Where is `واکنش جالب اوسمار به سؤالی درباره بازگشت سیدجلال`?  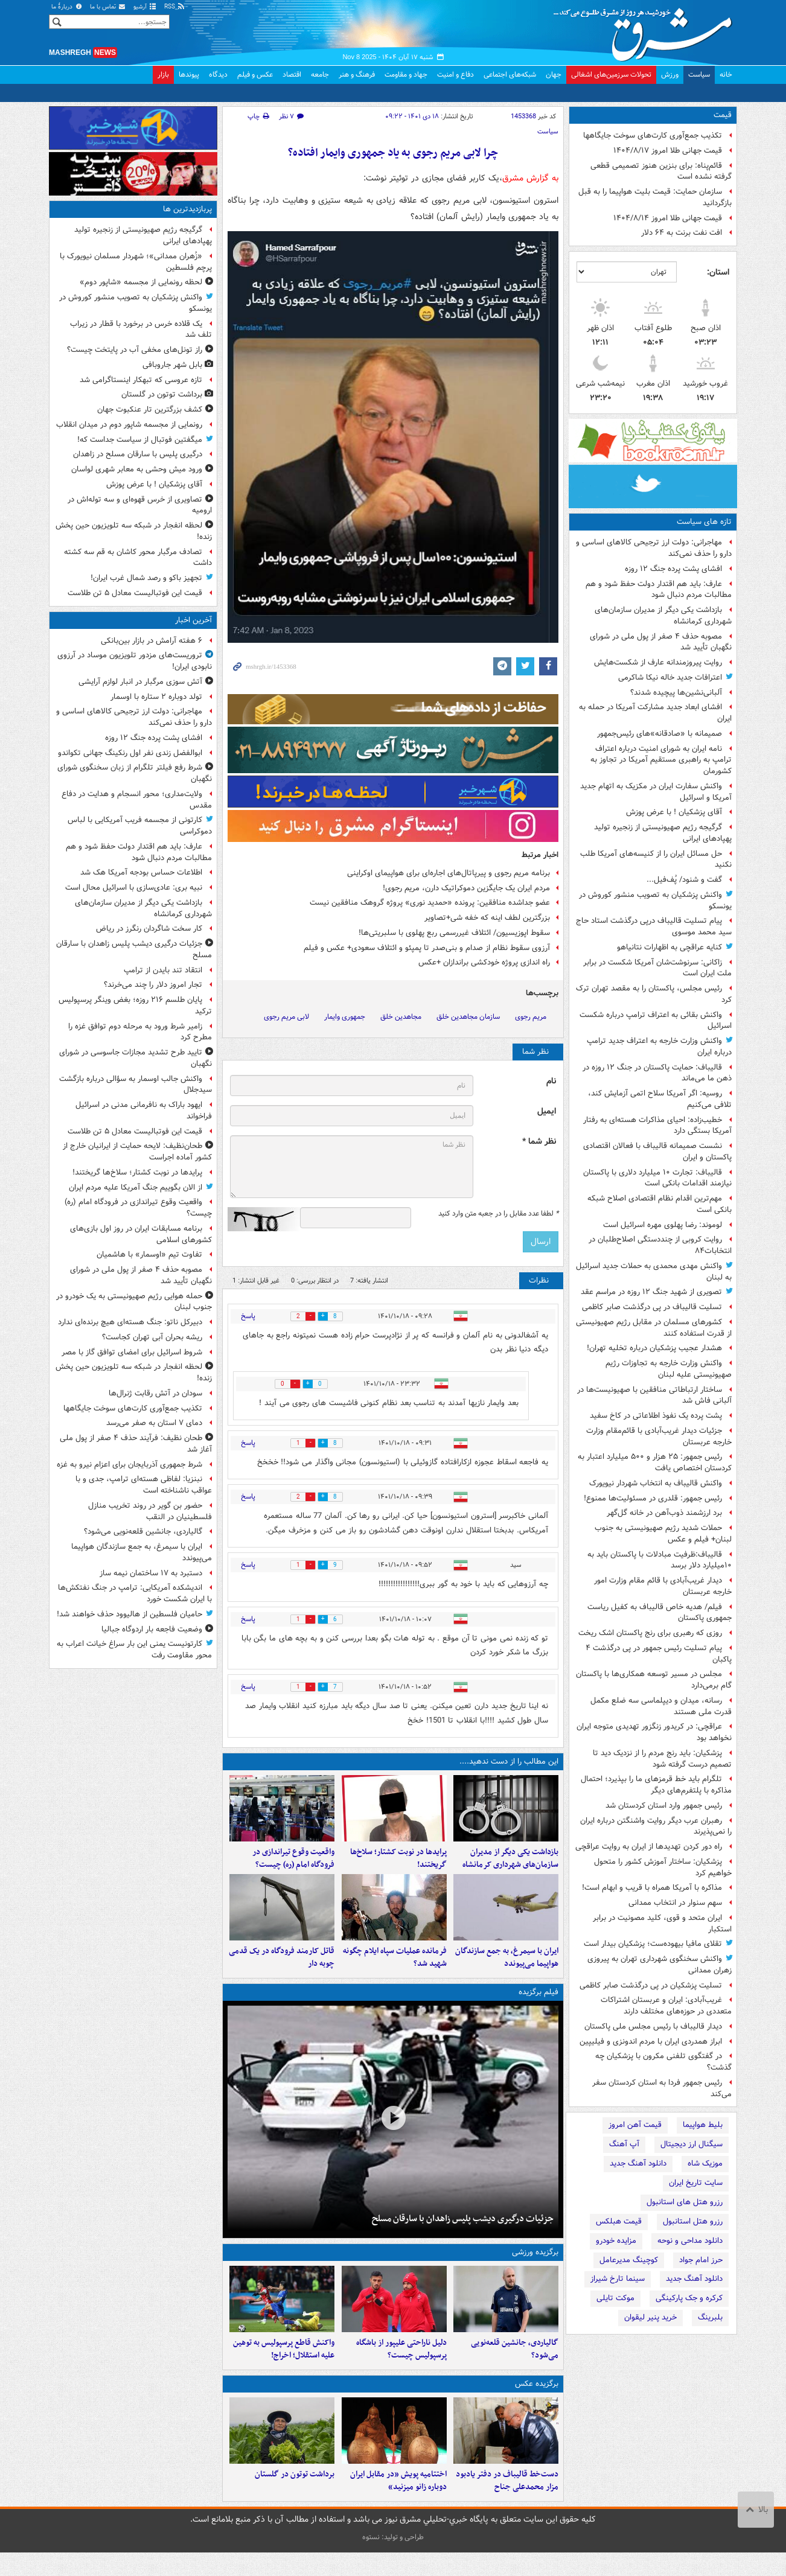 واکنش جالب اوسمار به سؤالی درباره بازگشت سیدجلال is located at coordinates (135, 1084).